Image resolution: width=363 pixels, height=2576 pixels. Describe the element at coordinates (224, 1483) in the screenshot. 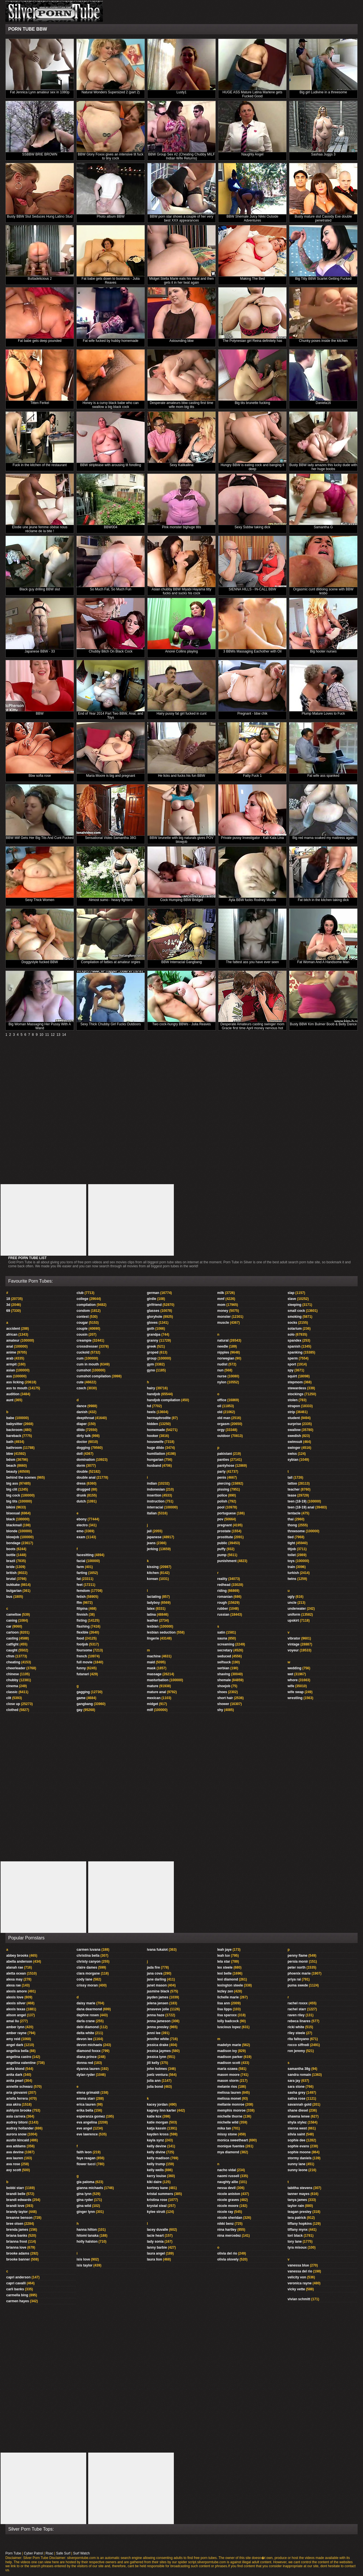

I see `piercing` at that location.